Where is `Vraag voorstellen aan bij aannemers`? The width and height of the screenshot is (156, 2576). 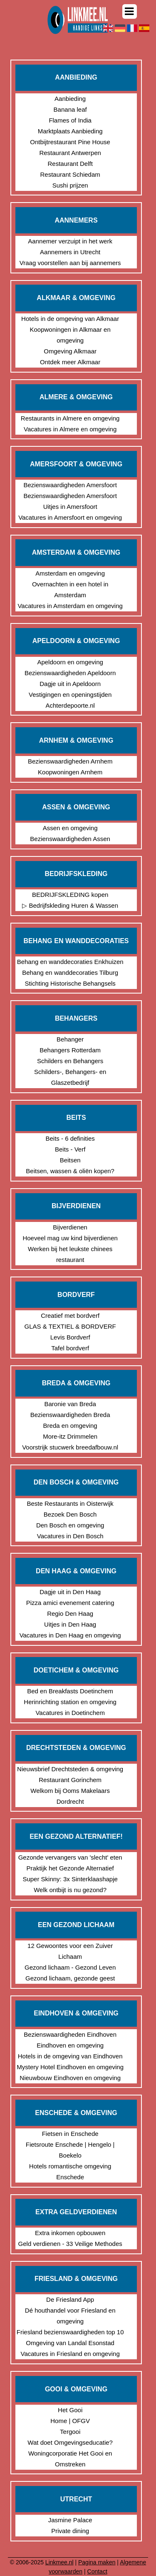
Vraag voorstellen aan bij aannemers is located at coordinates (70, 262).